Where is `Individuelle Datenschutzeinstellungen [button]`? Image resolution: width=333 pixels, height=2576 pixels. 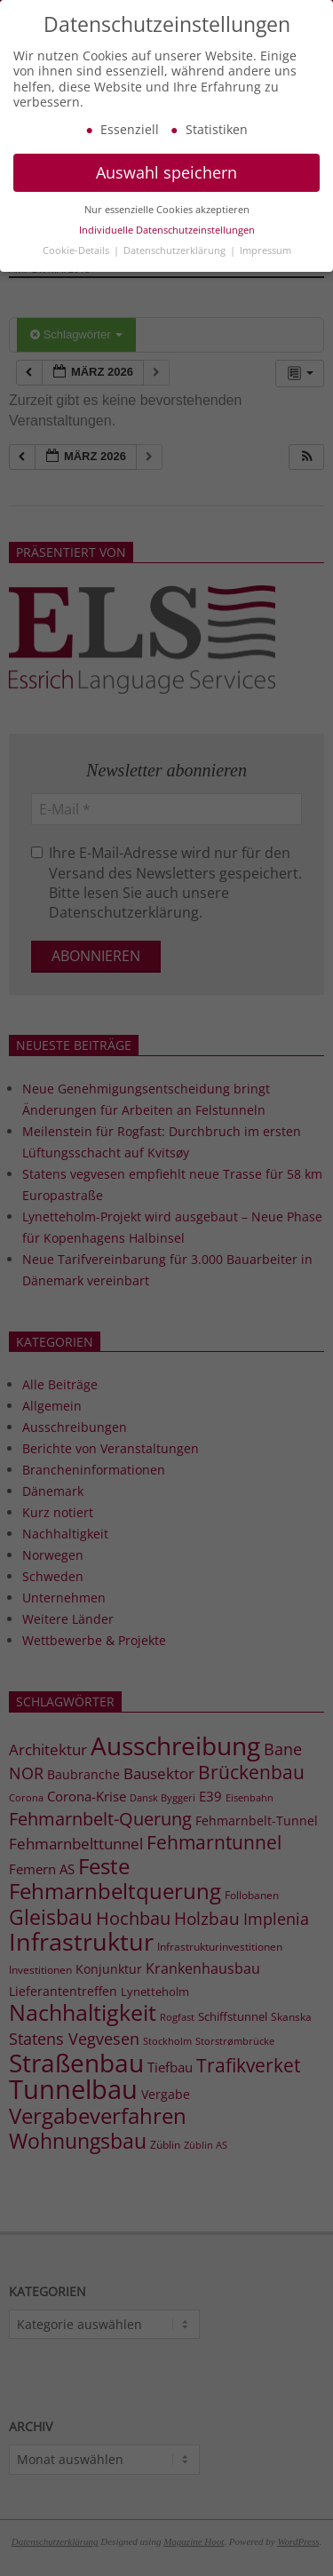 Individuelle Datenschutzeinstellungen [button] is located at coordinates (167, 243).